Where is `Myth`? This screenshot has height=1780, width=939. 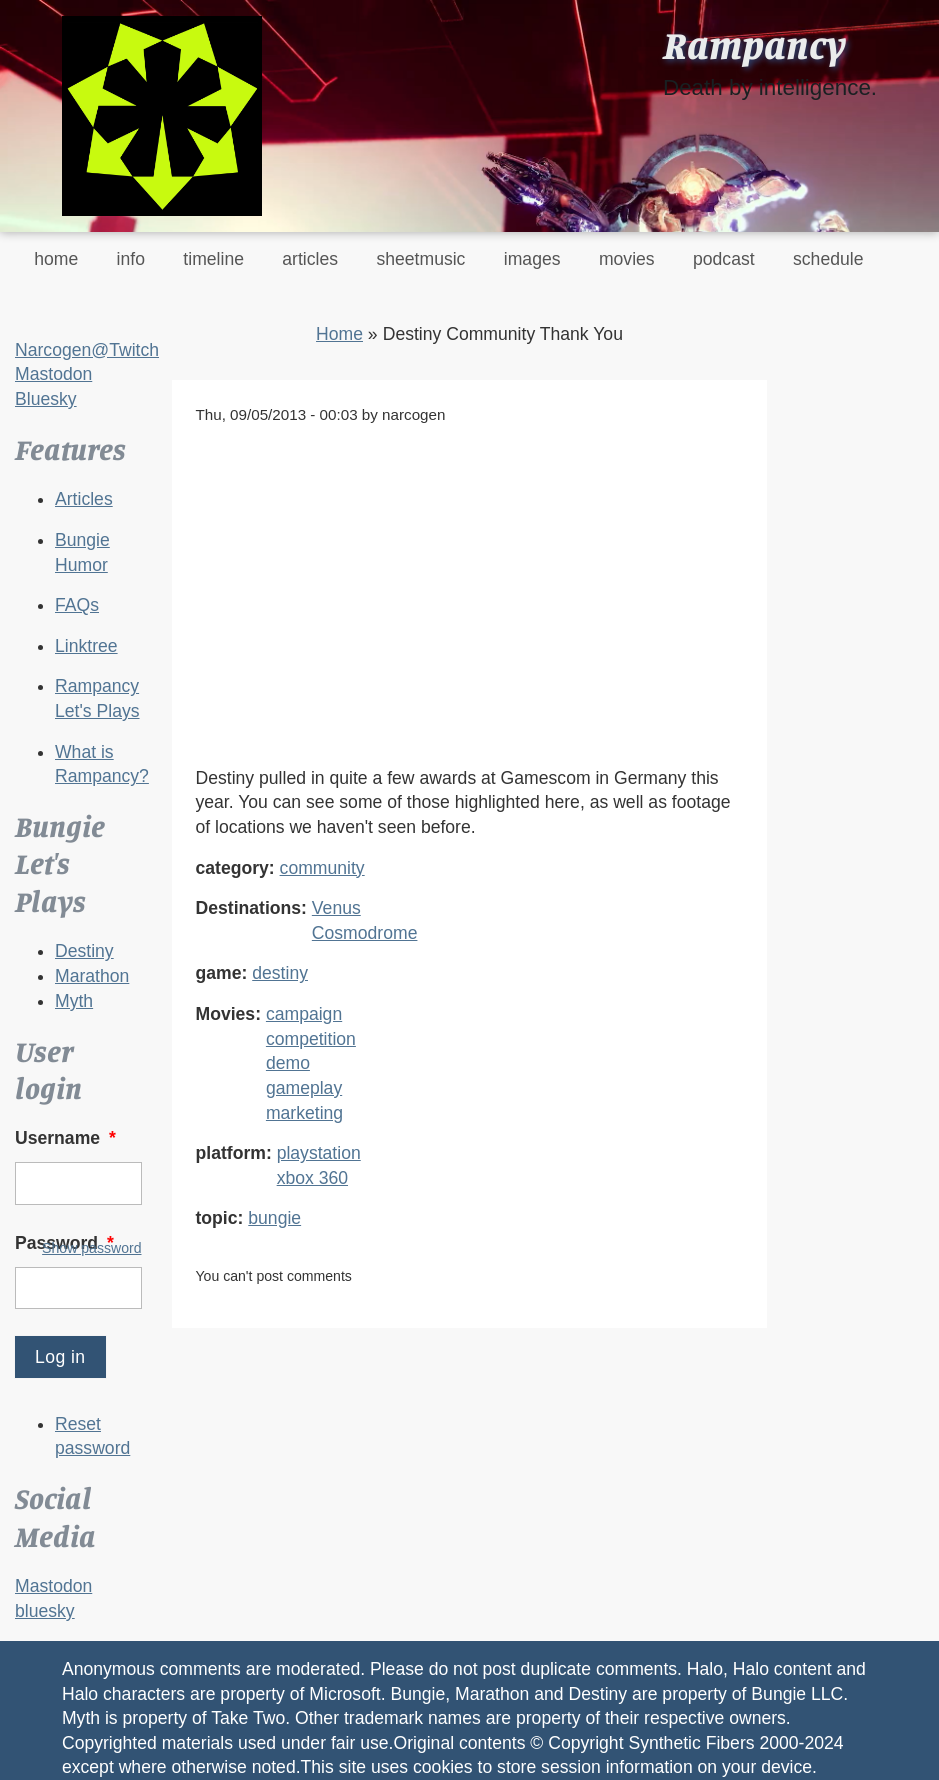
Myth is located at coordinates (74, 1001).